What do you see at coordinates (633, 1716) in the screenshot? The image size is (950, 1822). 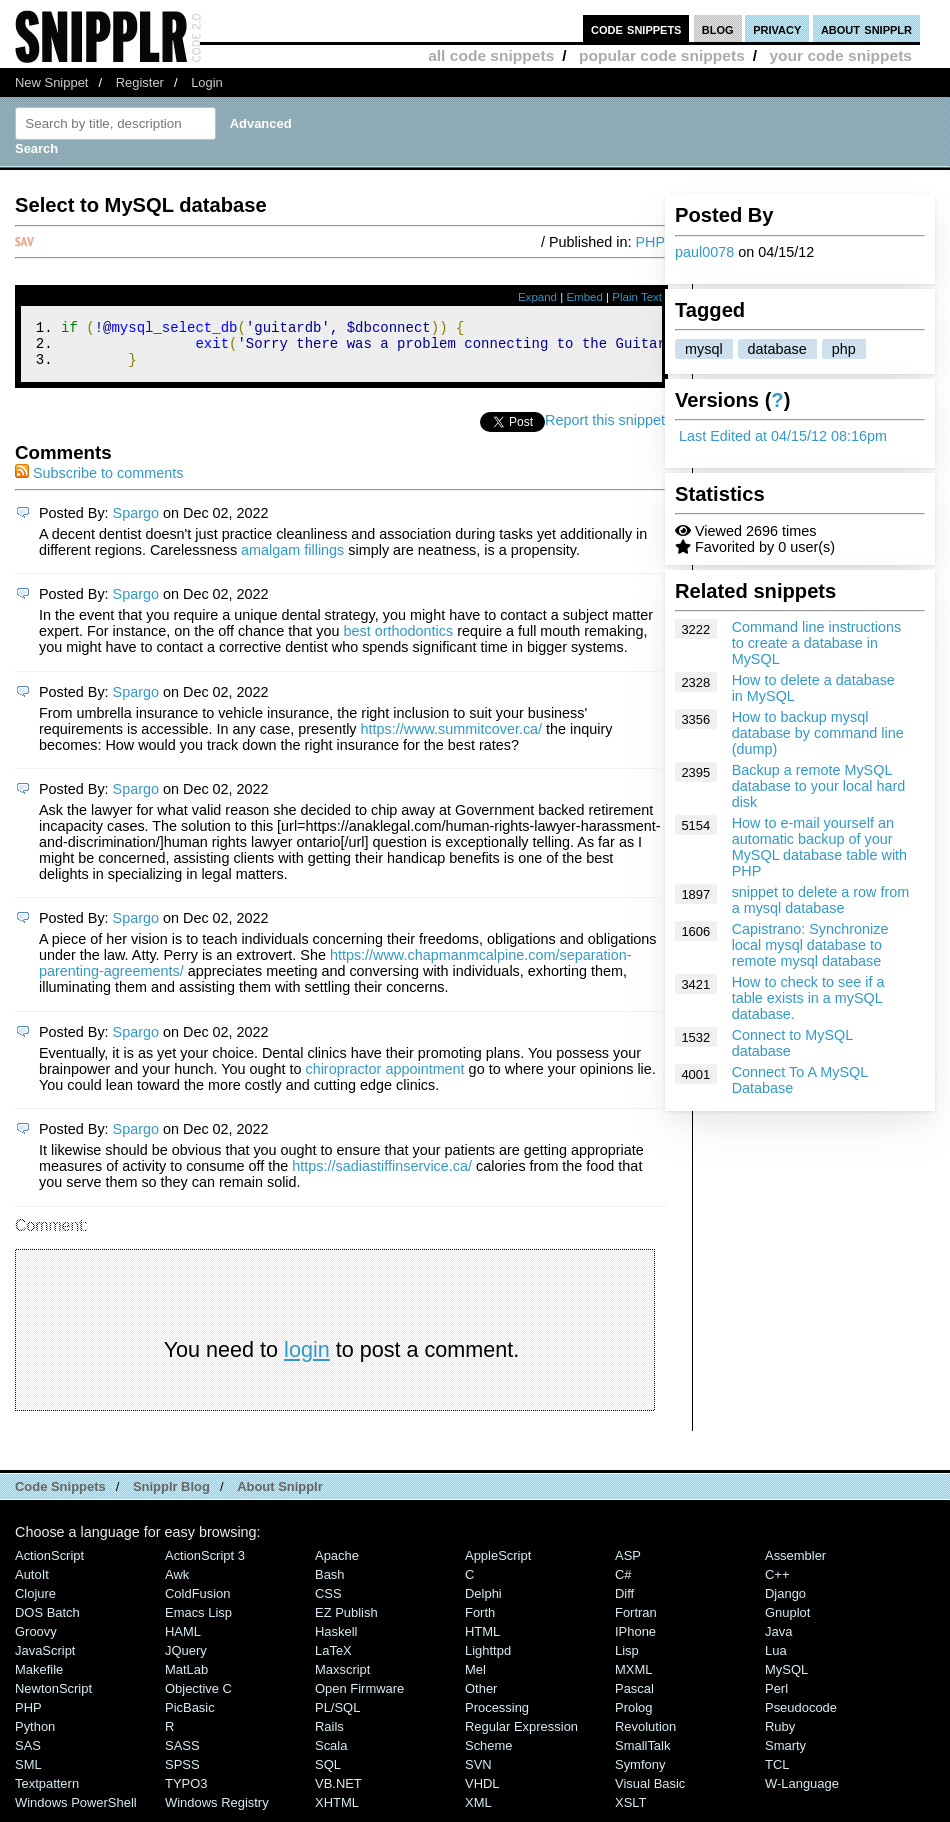 I see `Prolog` at bounding box center [633, 1716].